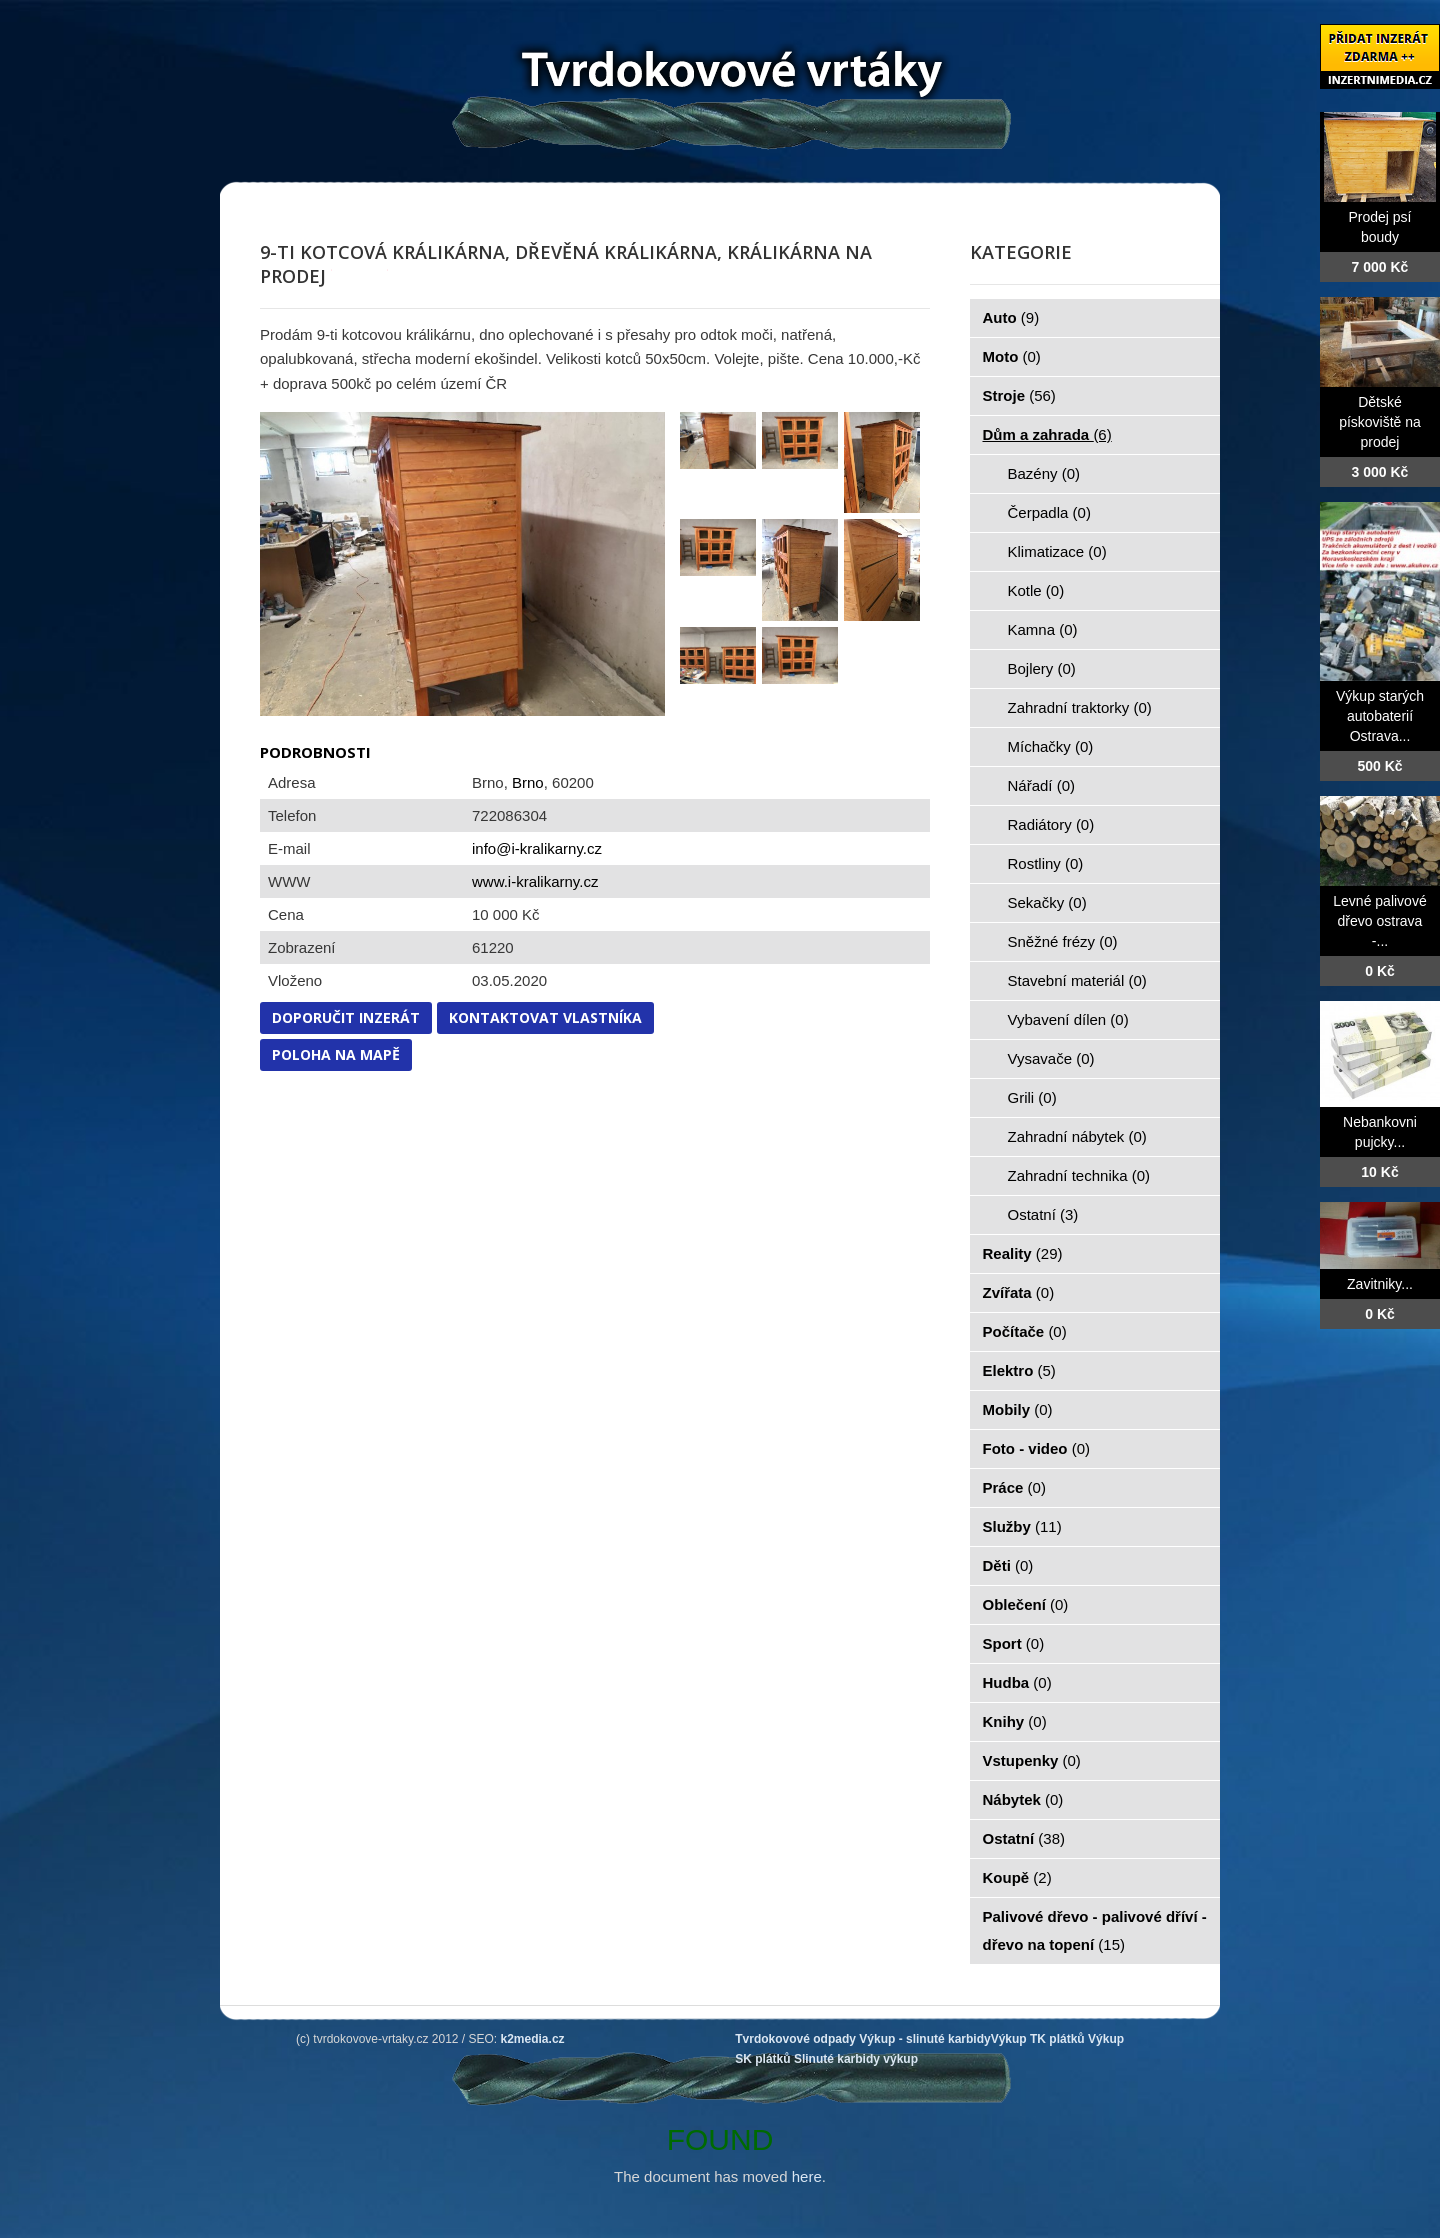 The width and height of the screenshot is (1440, 2238). I want to click on Stroje, so click(1019, 395).